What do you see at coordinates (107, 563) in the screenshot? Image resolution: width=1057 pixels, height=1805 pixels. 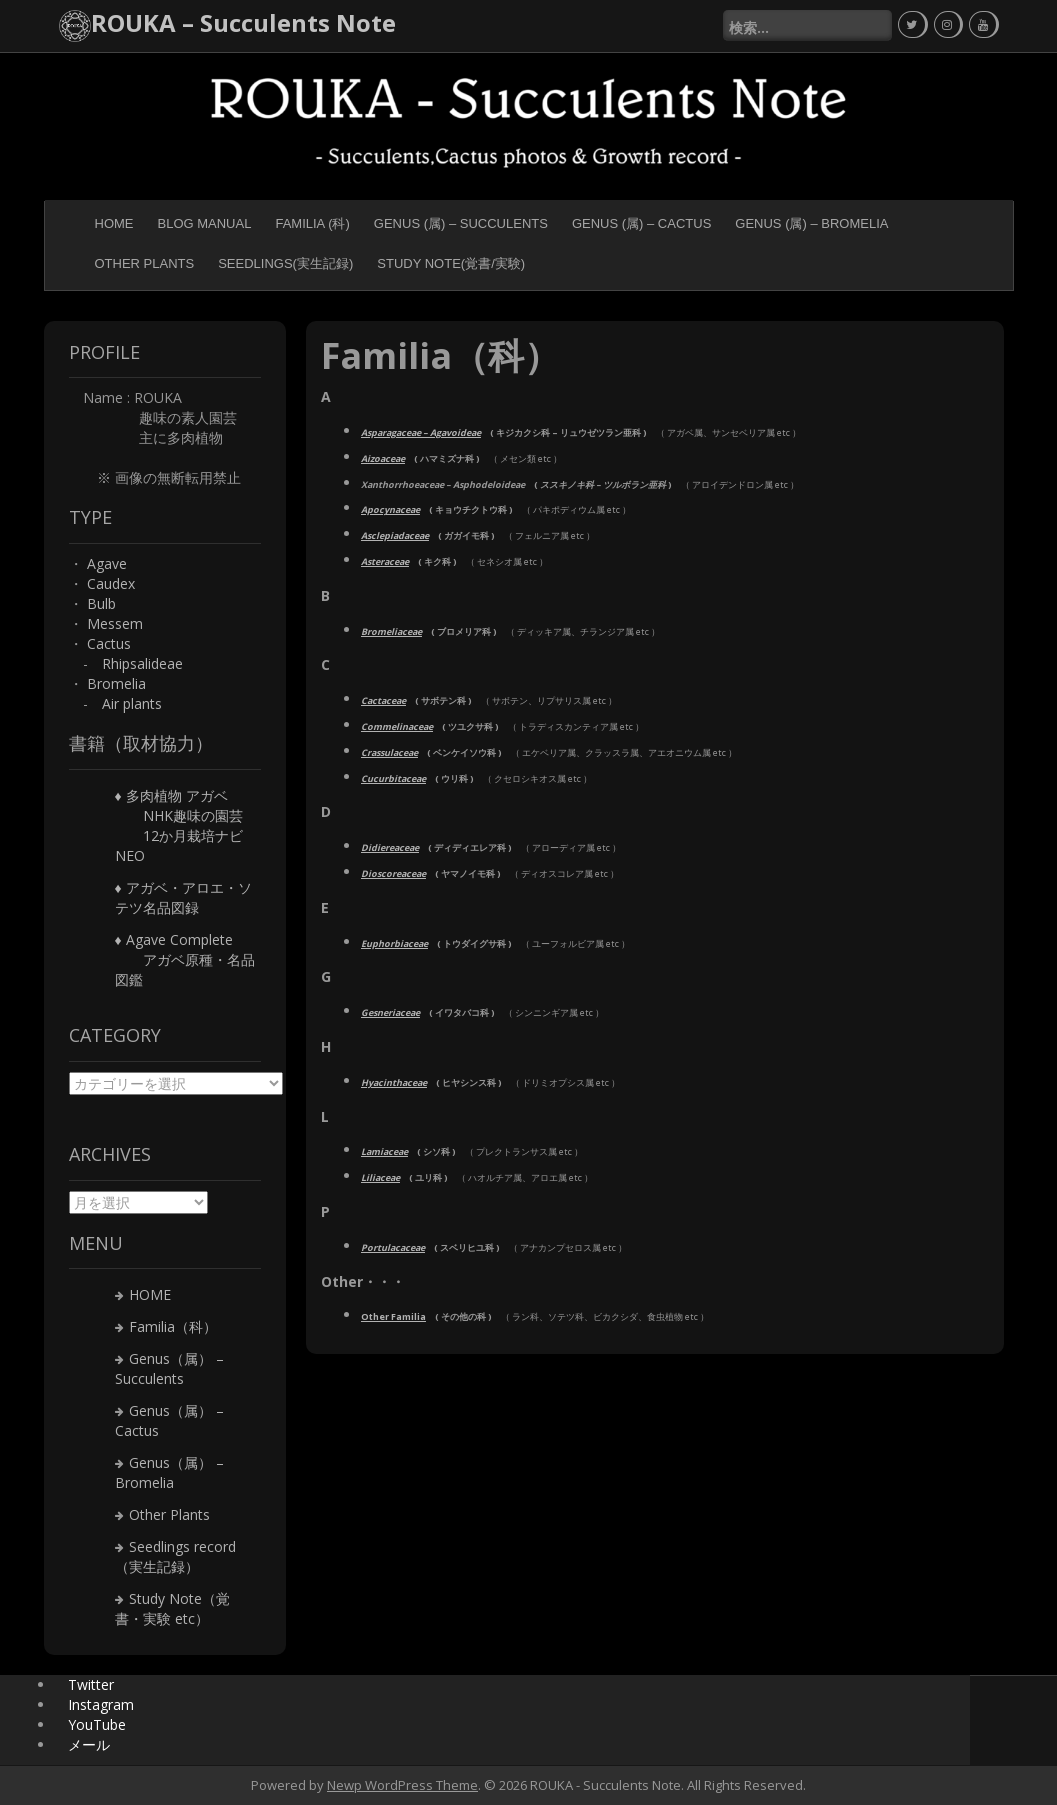 I see `Agave` at bounding box center [107, 563].